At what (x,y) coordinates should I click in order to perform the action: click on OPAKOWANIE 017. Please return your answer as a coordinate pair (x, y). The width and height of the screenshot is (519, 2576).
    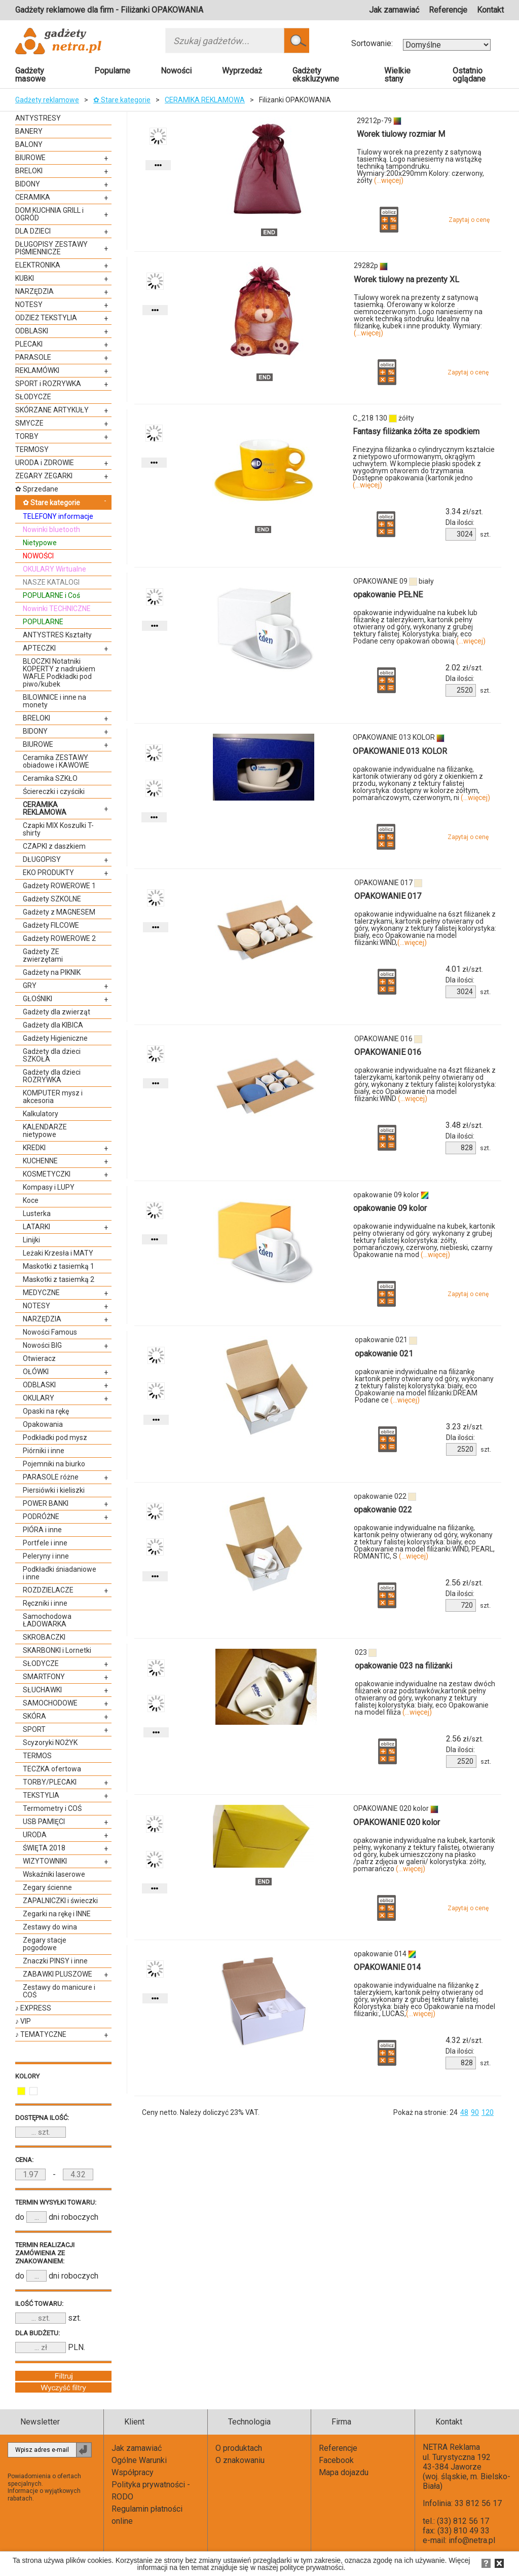
    Looking at the image, I should click on (387, 896).